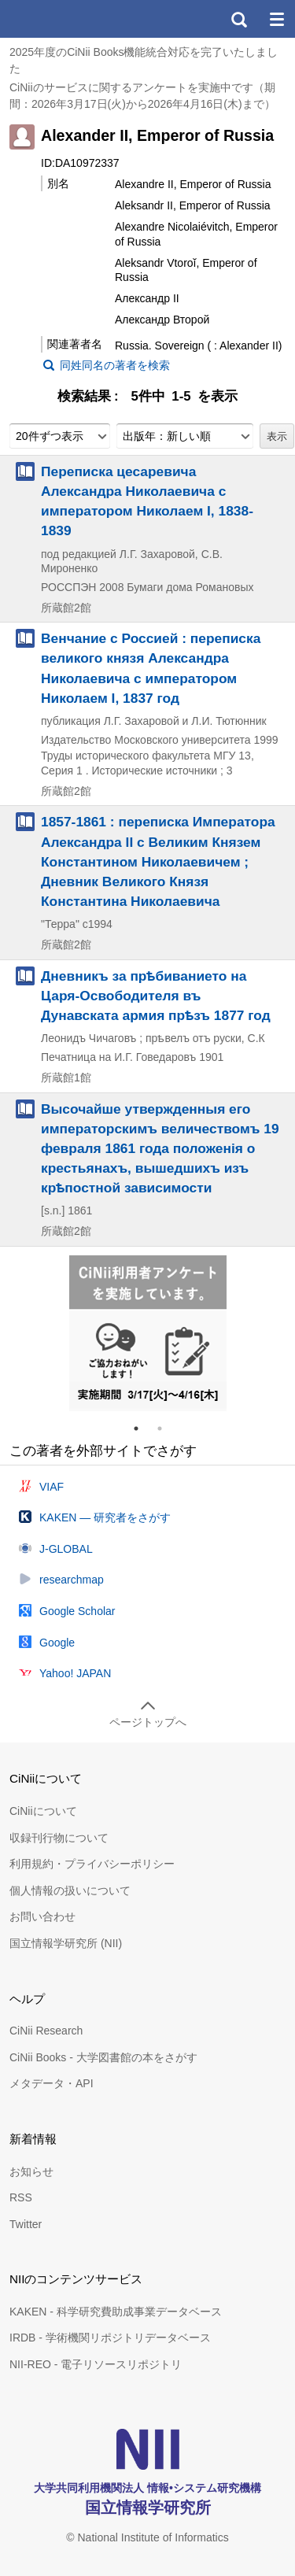 This screenshot has height=2576, width=295. What do you see at coordinates (110, 2337) in the screenshot?
I see `IRDB - 学術機関リポジトリデータベース` at bounding box center [110, 2337].